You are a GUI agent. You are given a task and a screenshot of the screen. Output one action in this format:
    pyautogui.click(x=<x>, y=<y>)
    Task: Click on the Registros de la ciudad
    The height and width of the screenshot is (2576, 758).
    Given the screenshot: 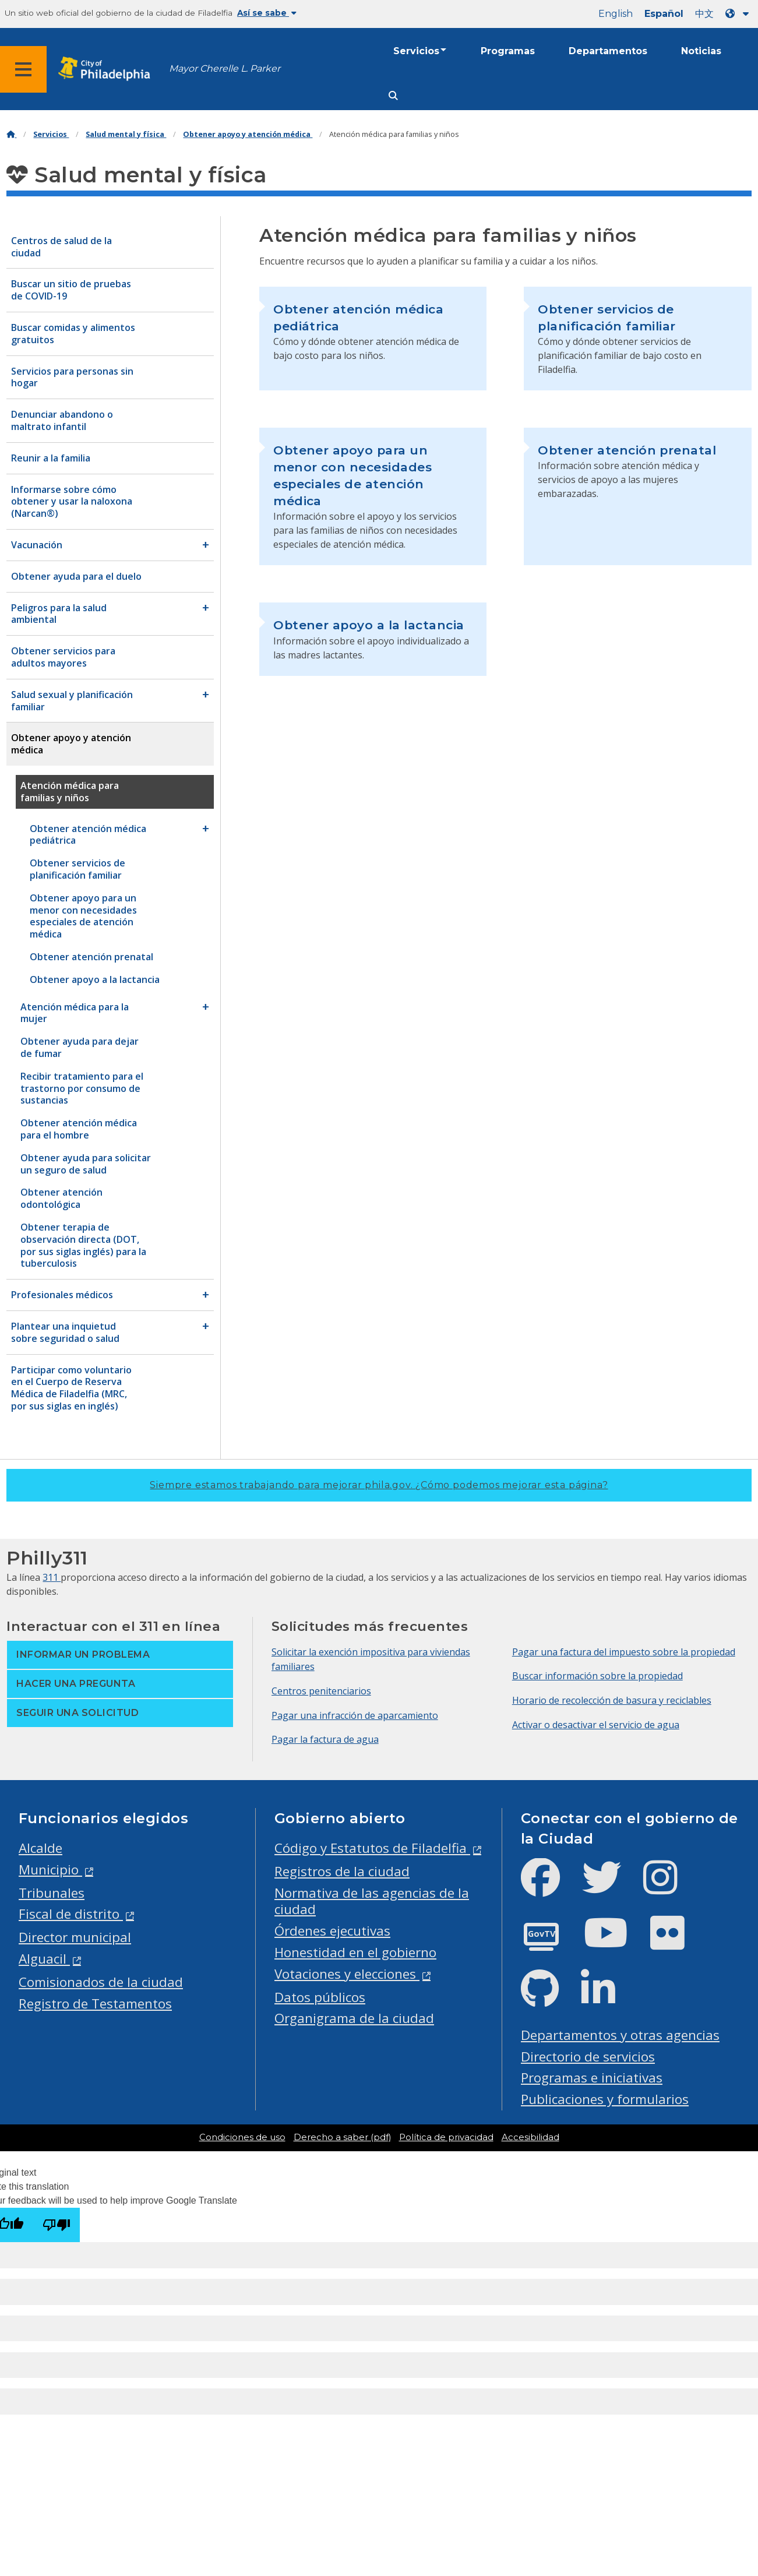 What is the action you would take?
    pyautogui.click(x=342, y=1871)
    